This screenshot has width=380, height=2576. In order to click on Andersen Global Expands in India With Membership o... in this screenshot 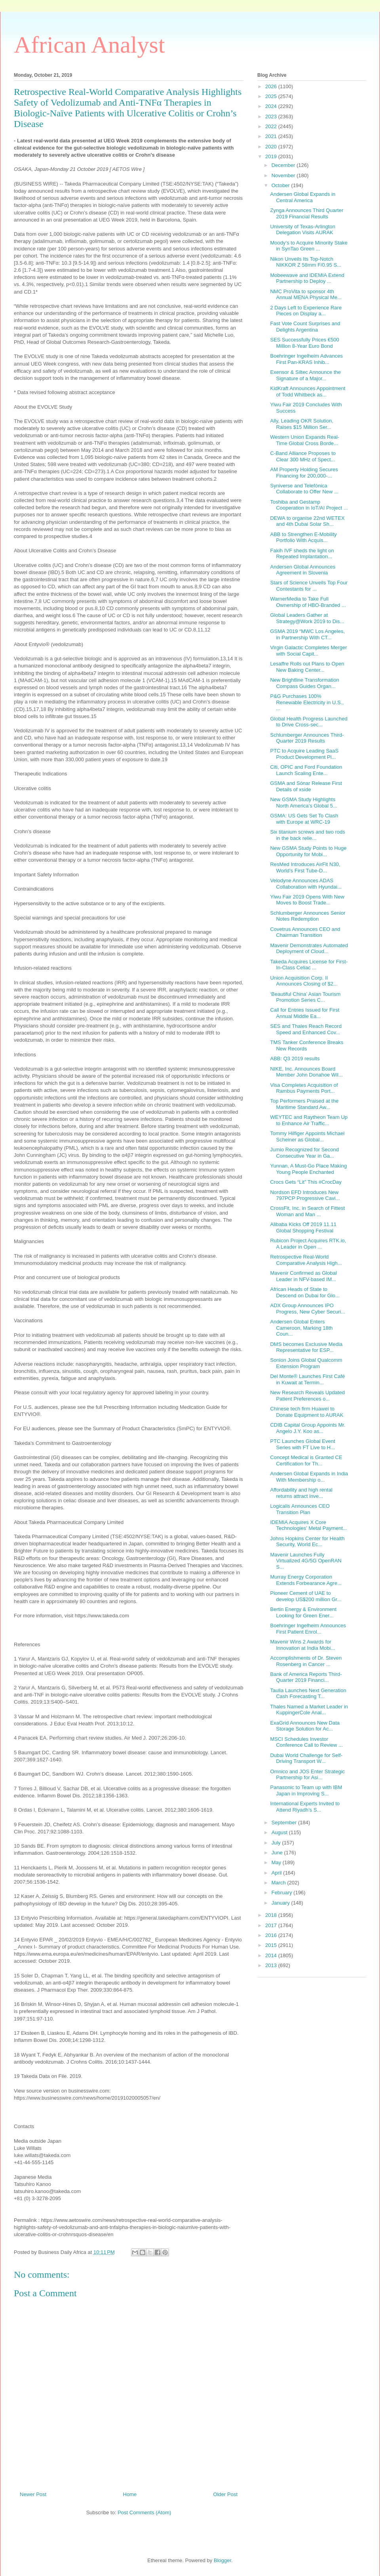, I will do `click(309, 1477)`.